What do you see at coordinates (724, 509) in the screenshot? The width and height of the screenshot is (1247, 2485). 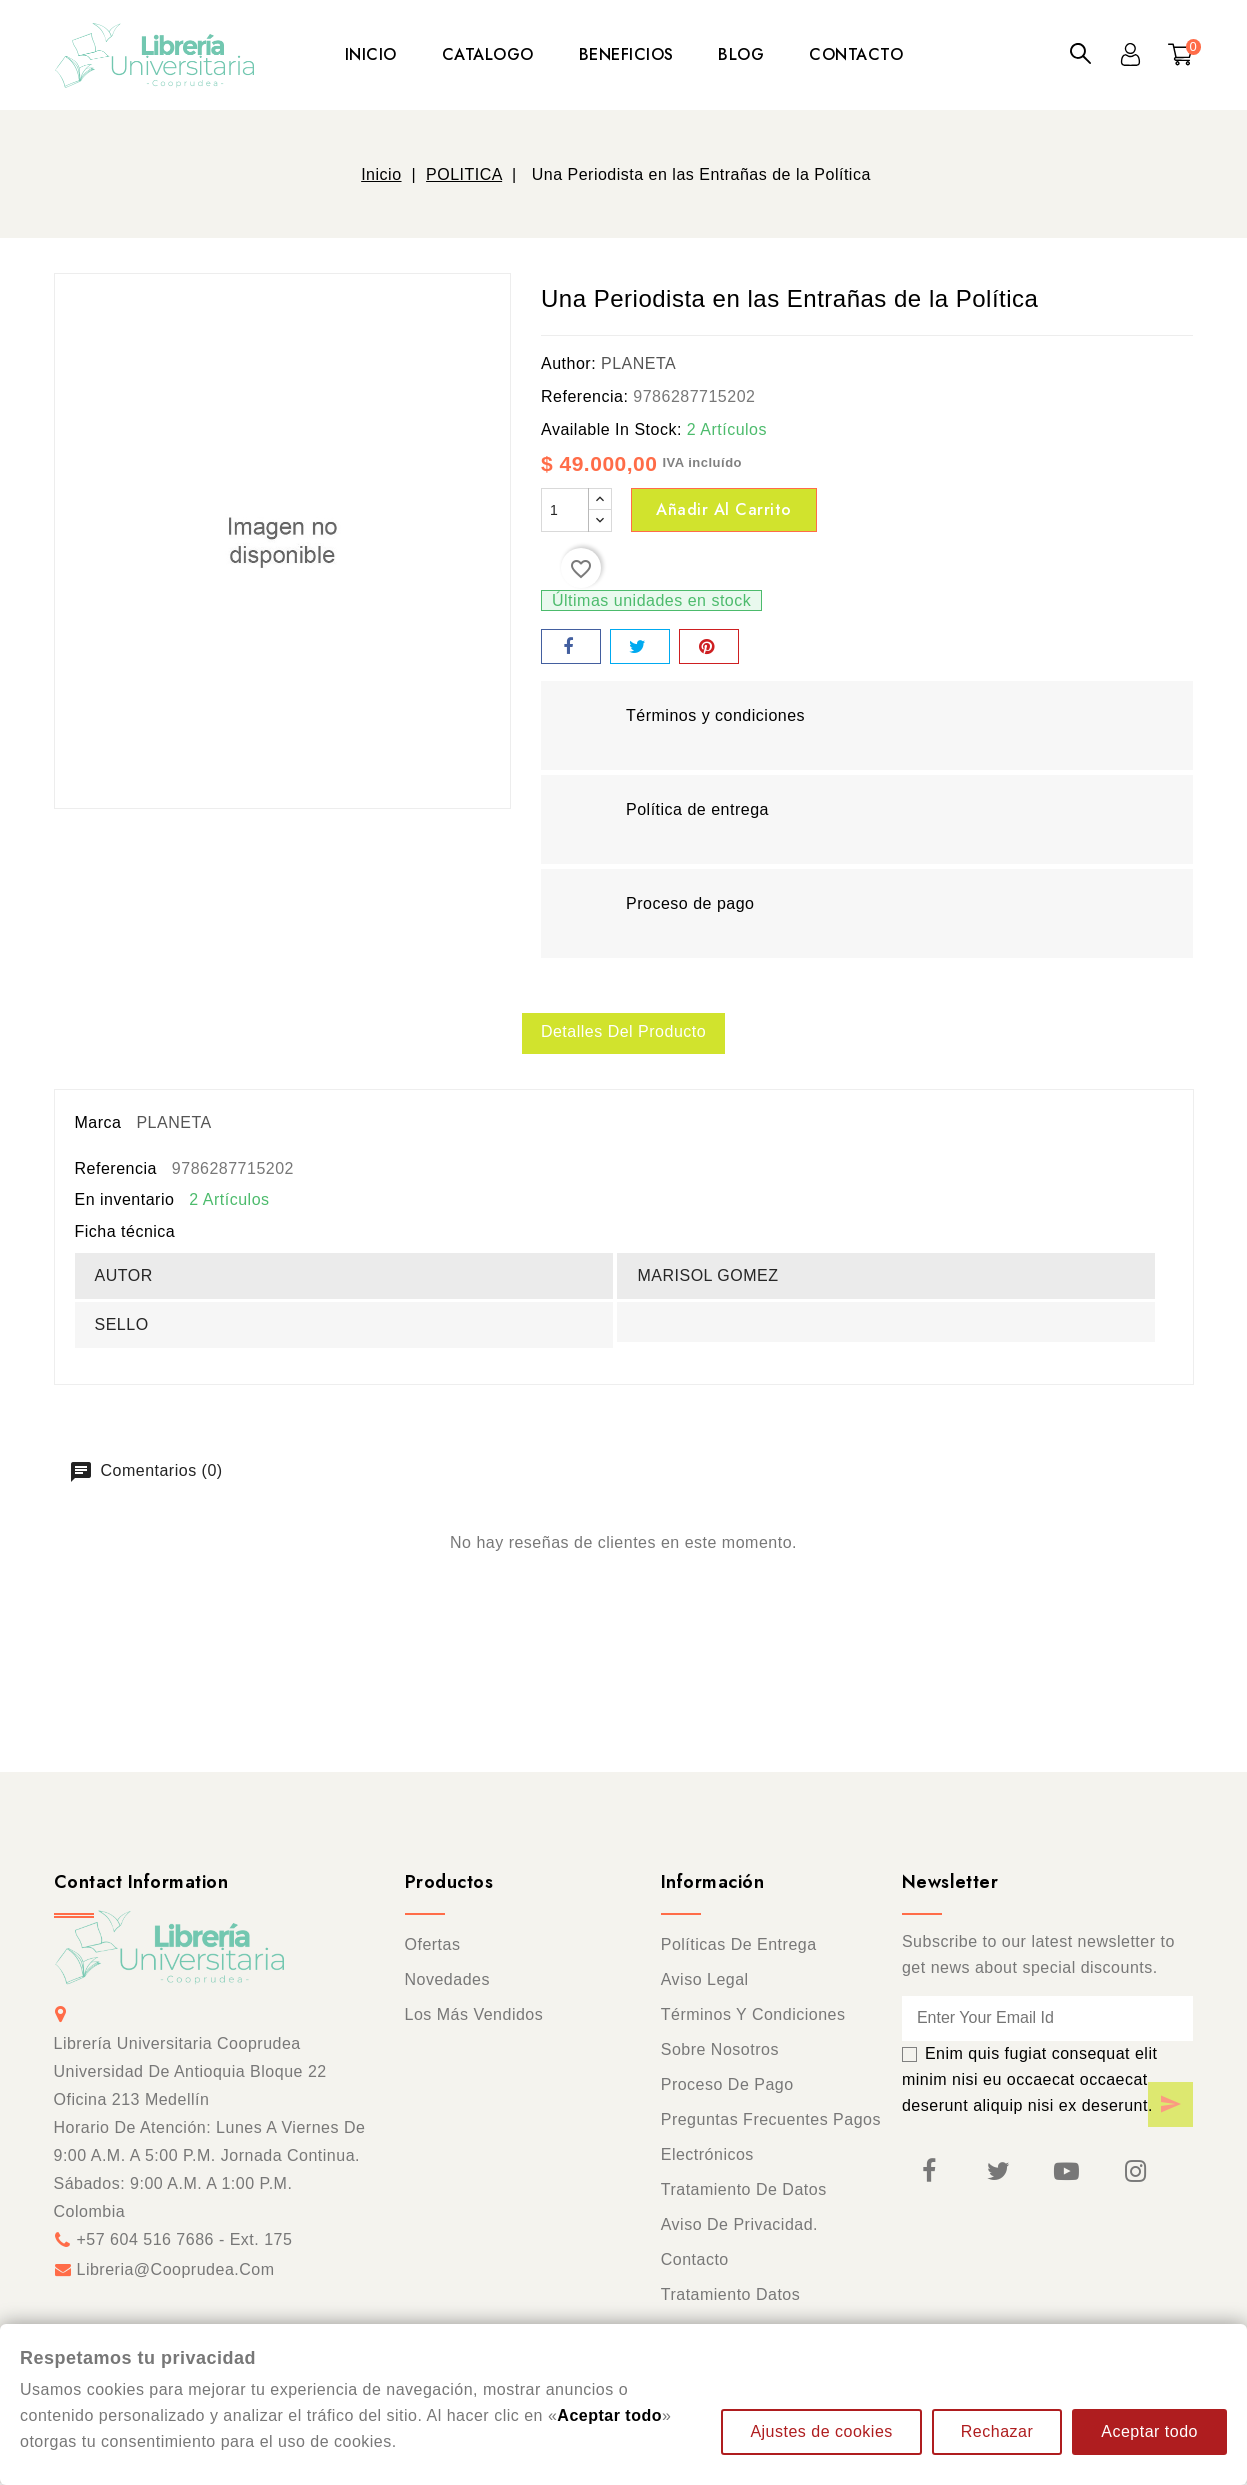 I see `Añadir al carrito` at bounding box center [724, 509].